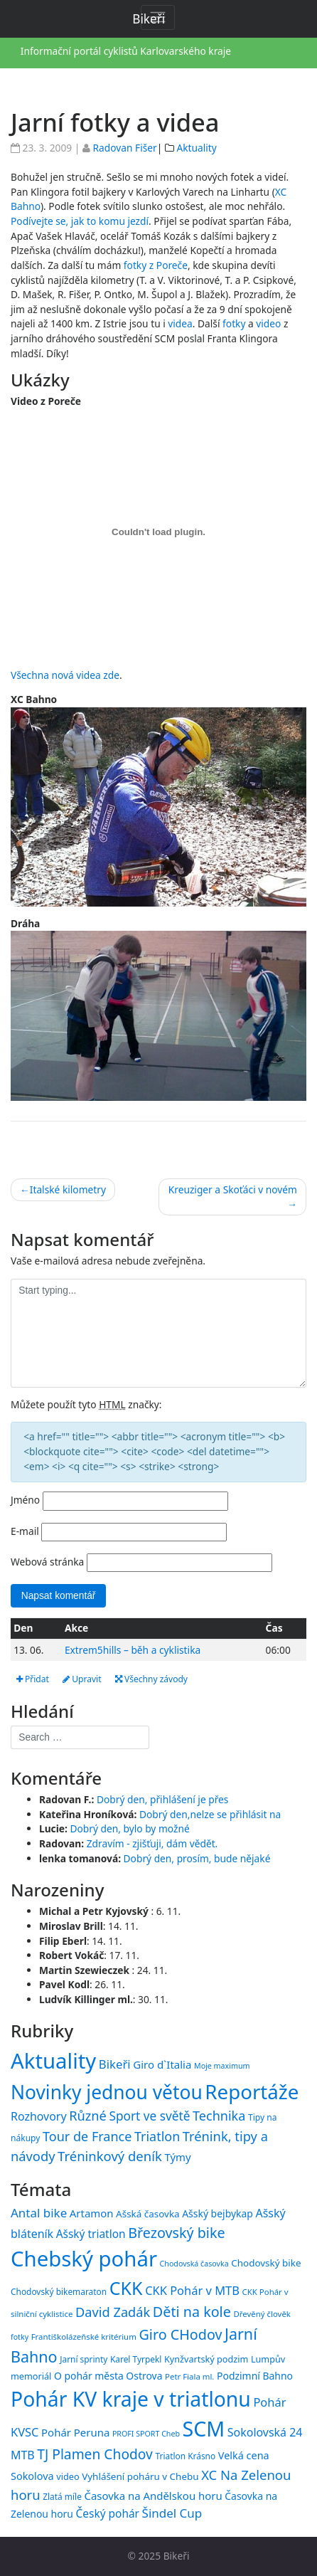 This screenshot has height=2576, width=317. I want to click on E-mail, so click(25, 1531).